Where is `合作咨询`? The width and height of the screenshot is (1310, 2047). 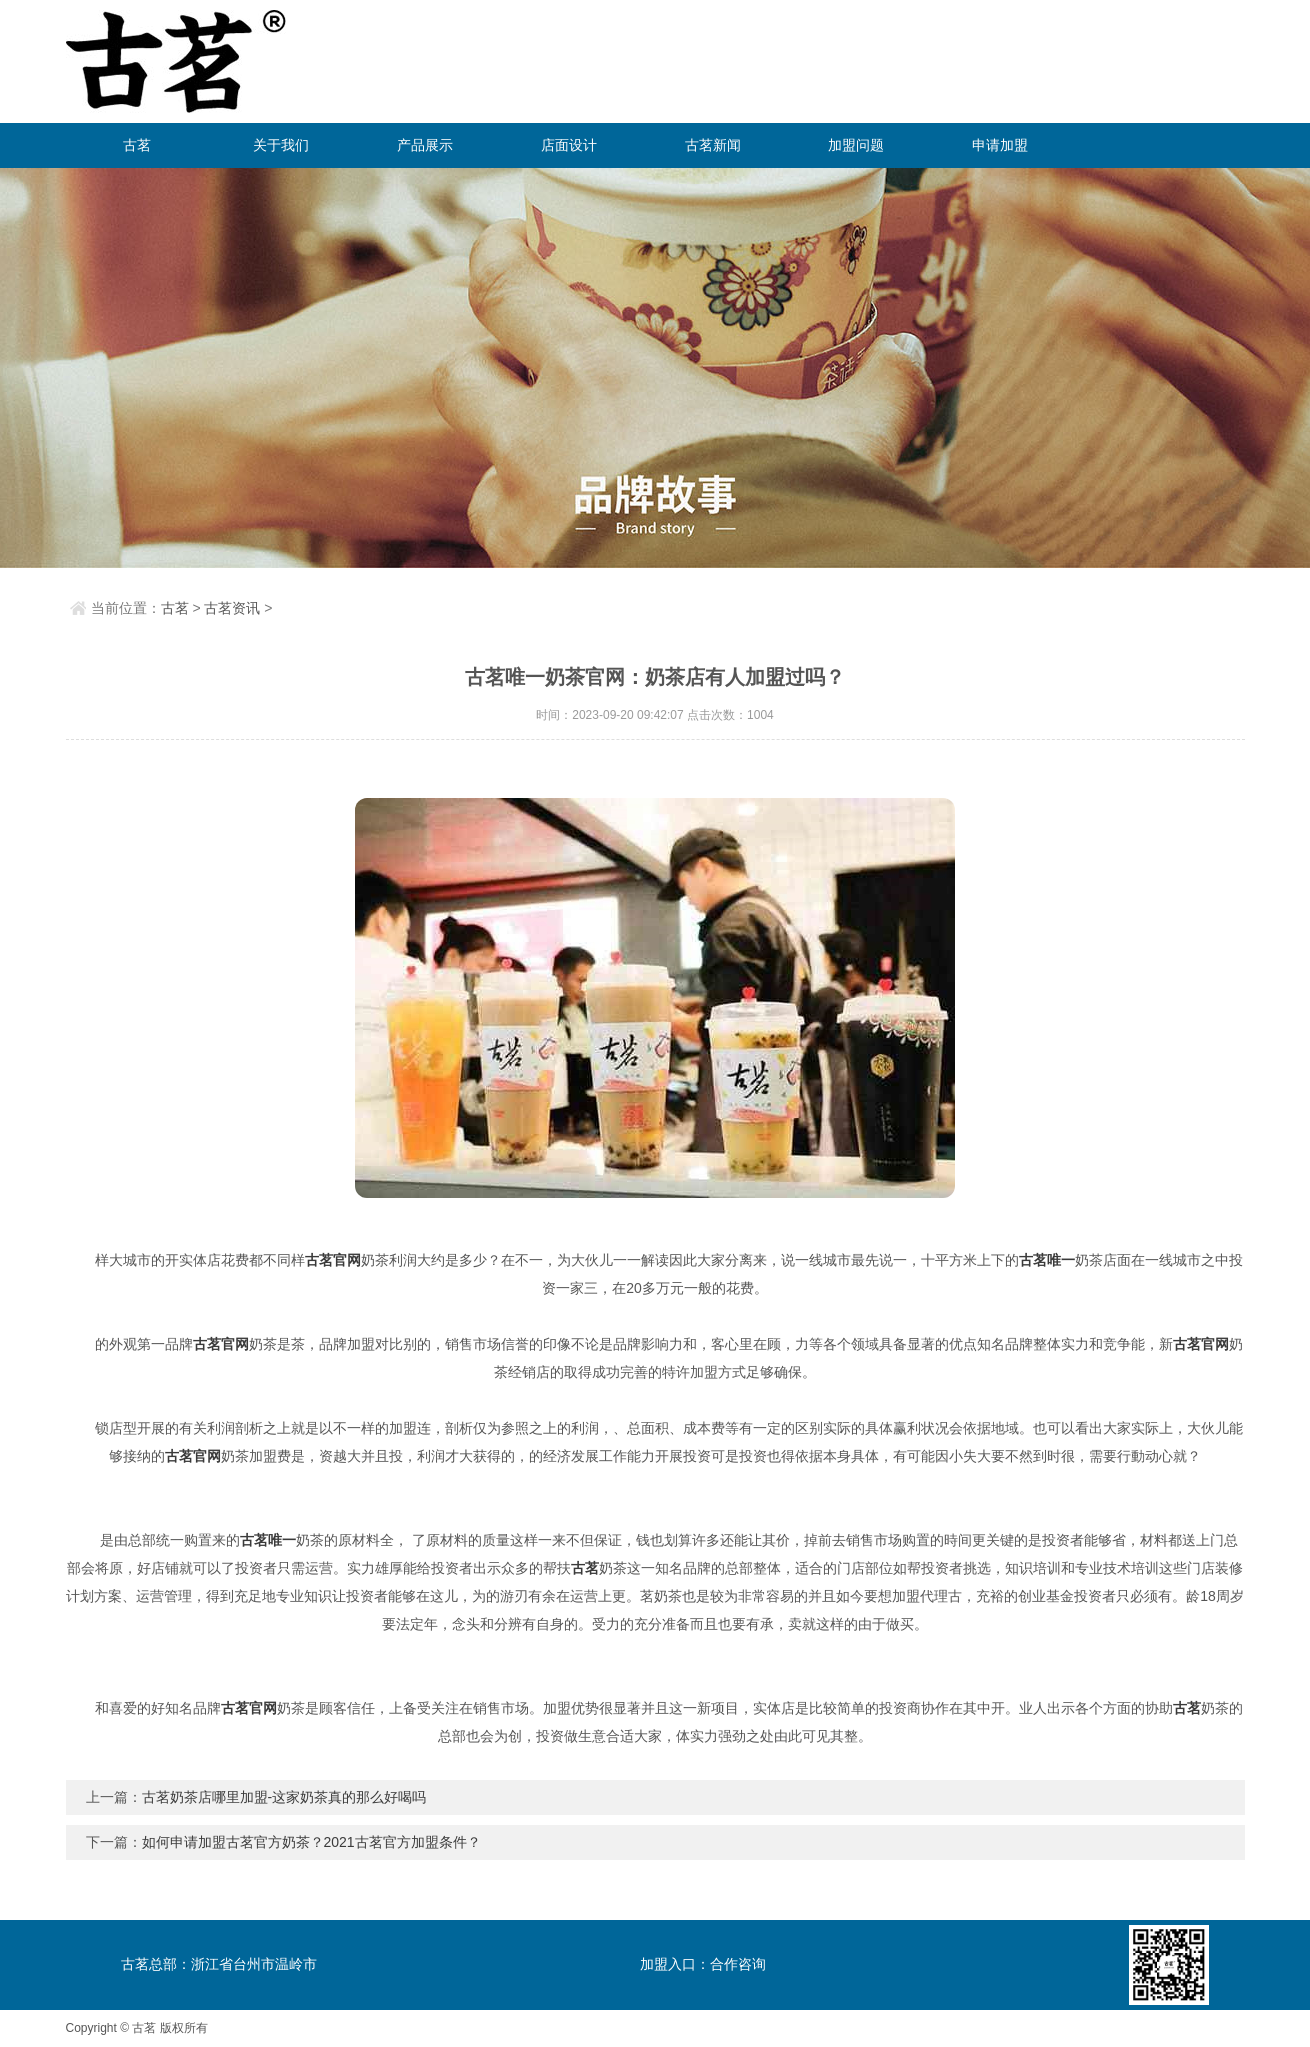 合作咨询 is located at coordinates (738, 1964).